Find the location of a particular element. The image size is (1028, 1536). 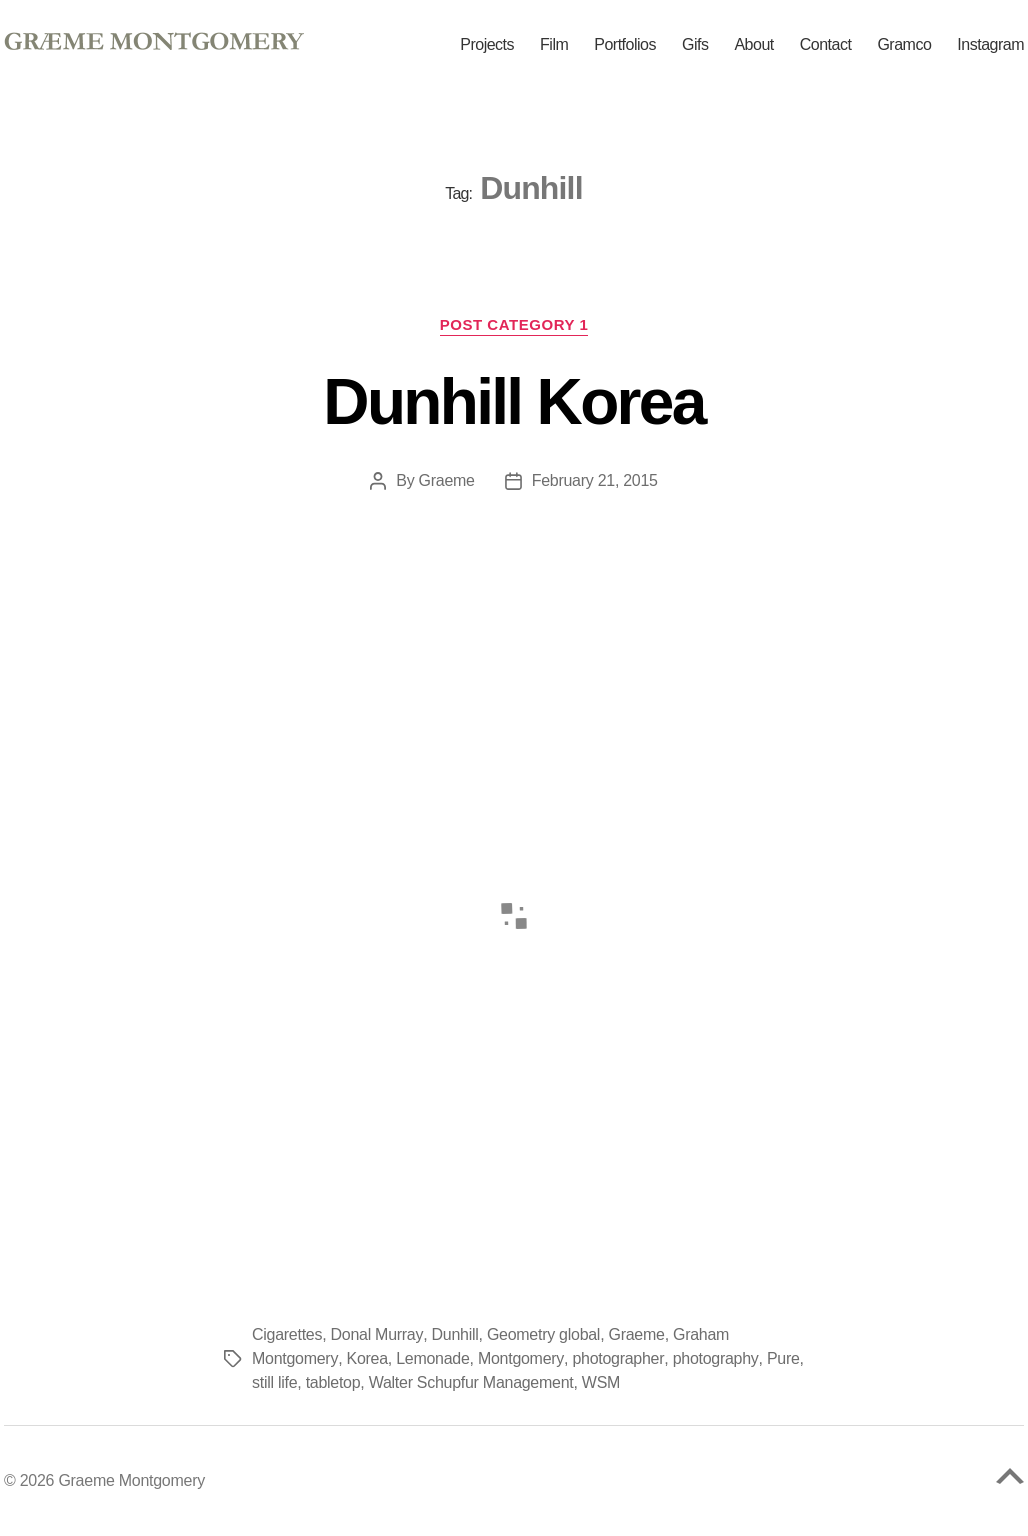

About is located at coordinates (753, 45).